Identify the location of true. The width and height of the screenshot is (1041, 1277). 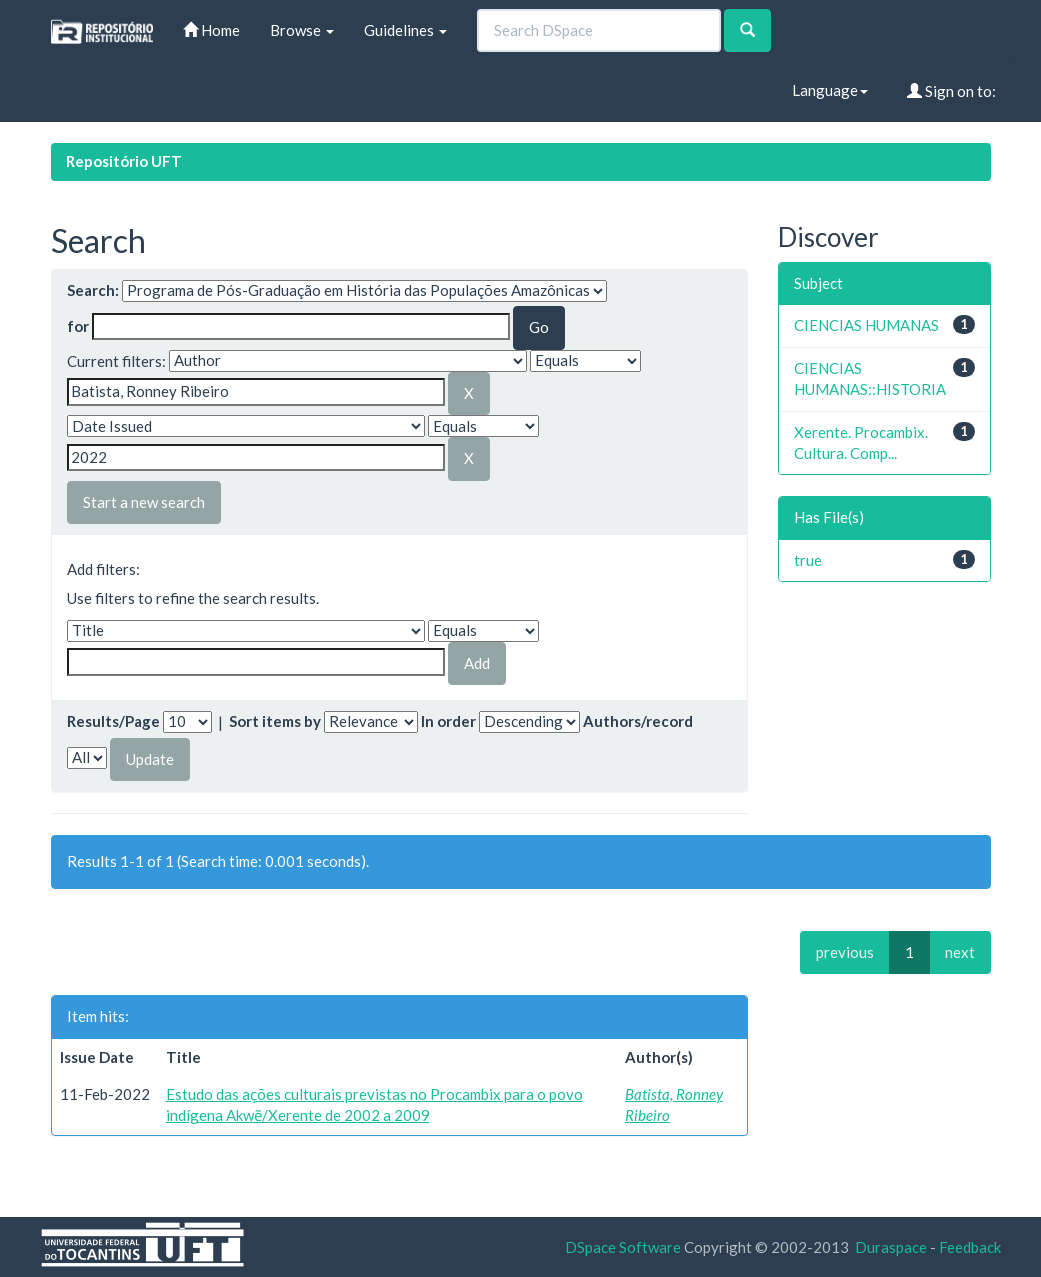
(808, 560).